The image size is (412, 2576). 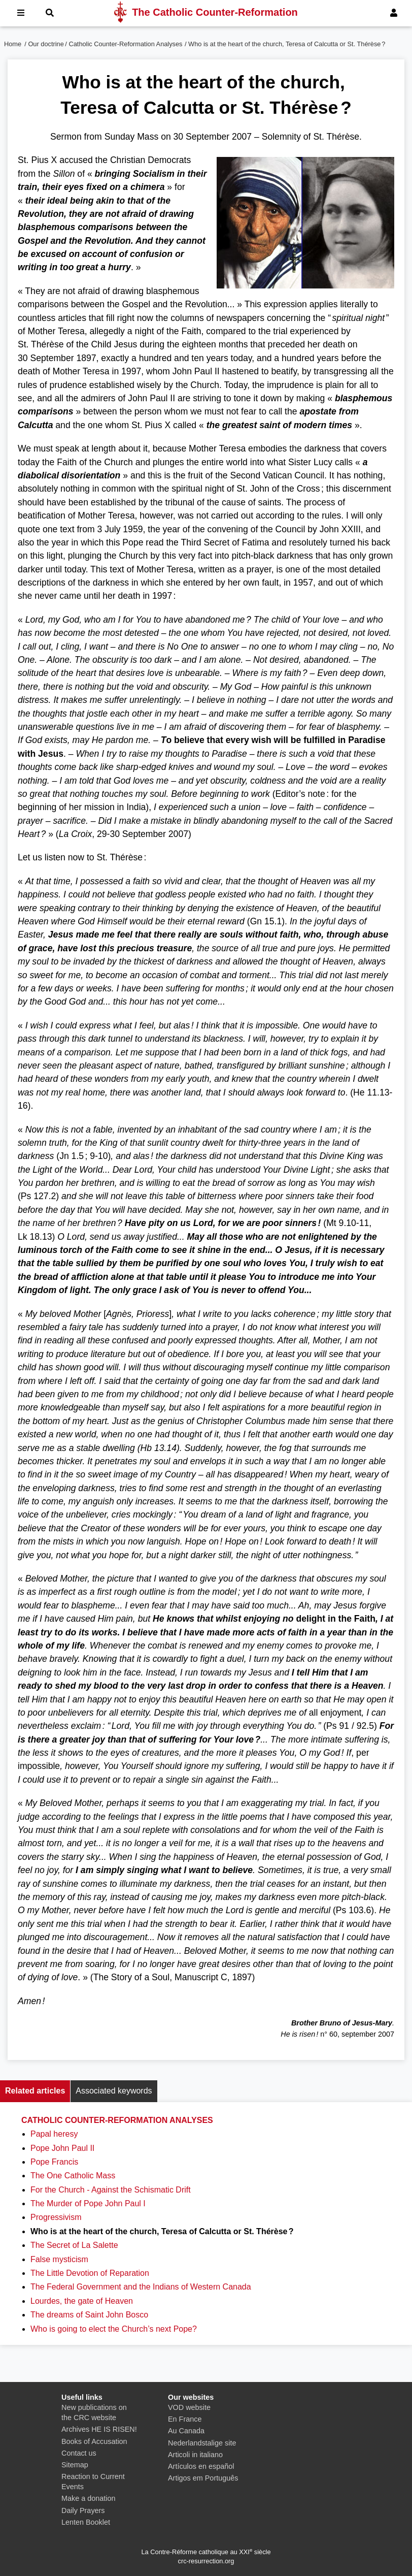 I want to click on VOD website, so click(x=189, y=2407).